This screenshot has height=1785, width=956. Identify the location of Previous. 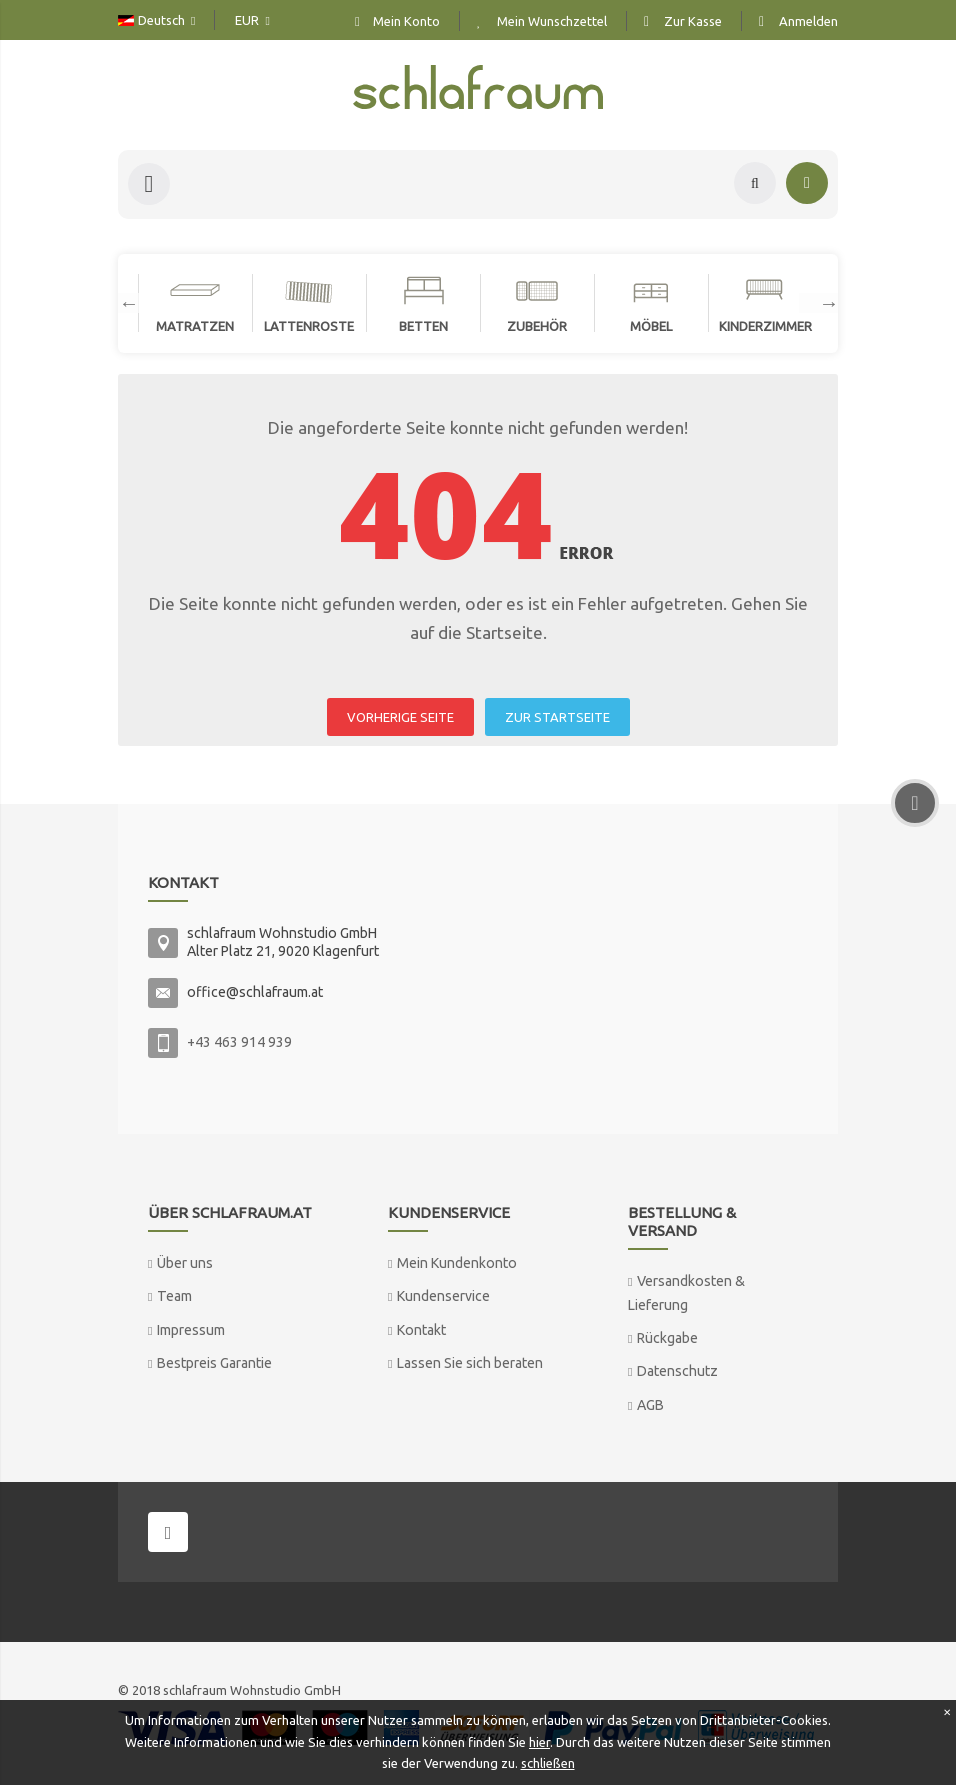
(119, 303).